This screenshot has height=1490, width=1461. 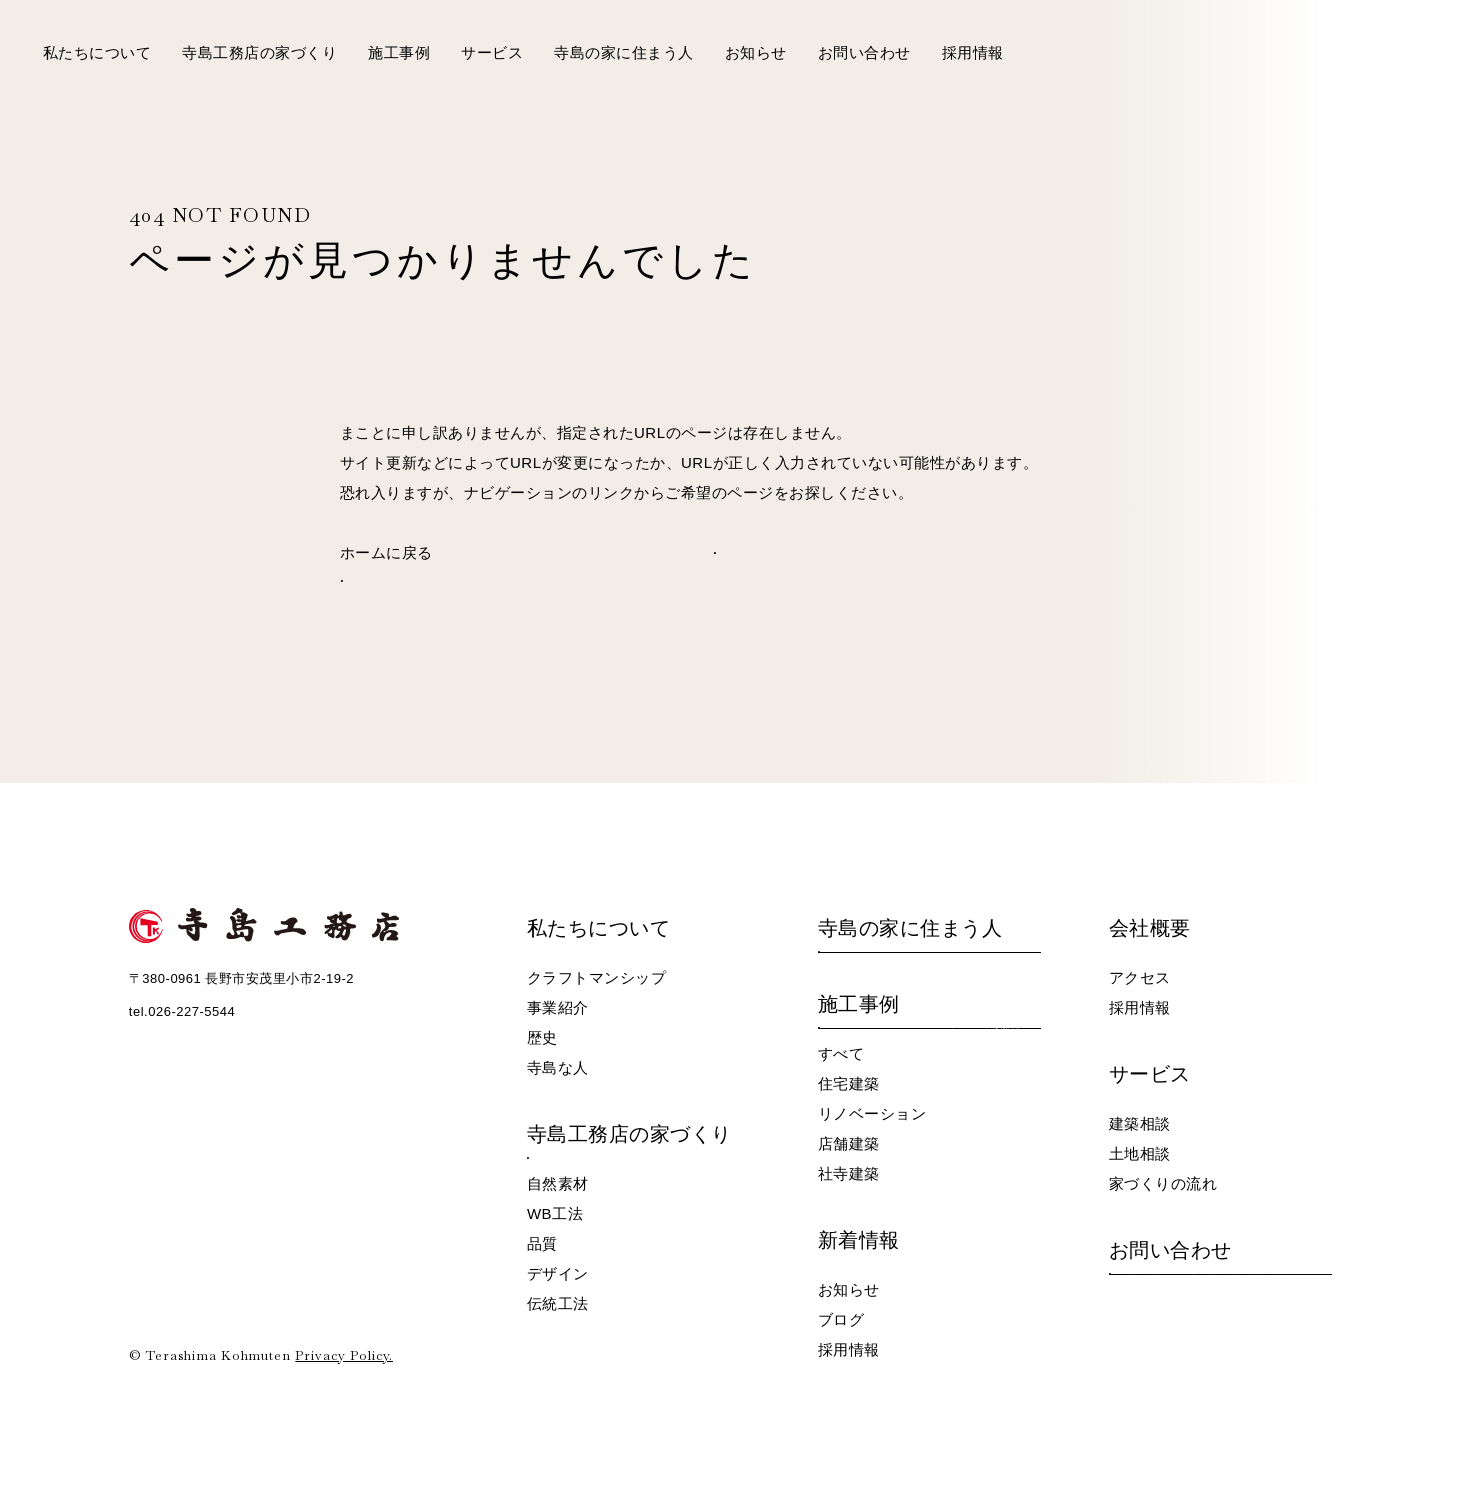 What do you see at coordinates (849, 1083) in the screenshot?
I see `住宅建築` at bounding box center [849, 1083].